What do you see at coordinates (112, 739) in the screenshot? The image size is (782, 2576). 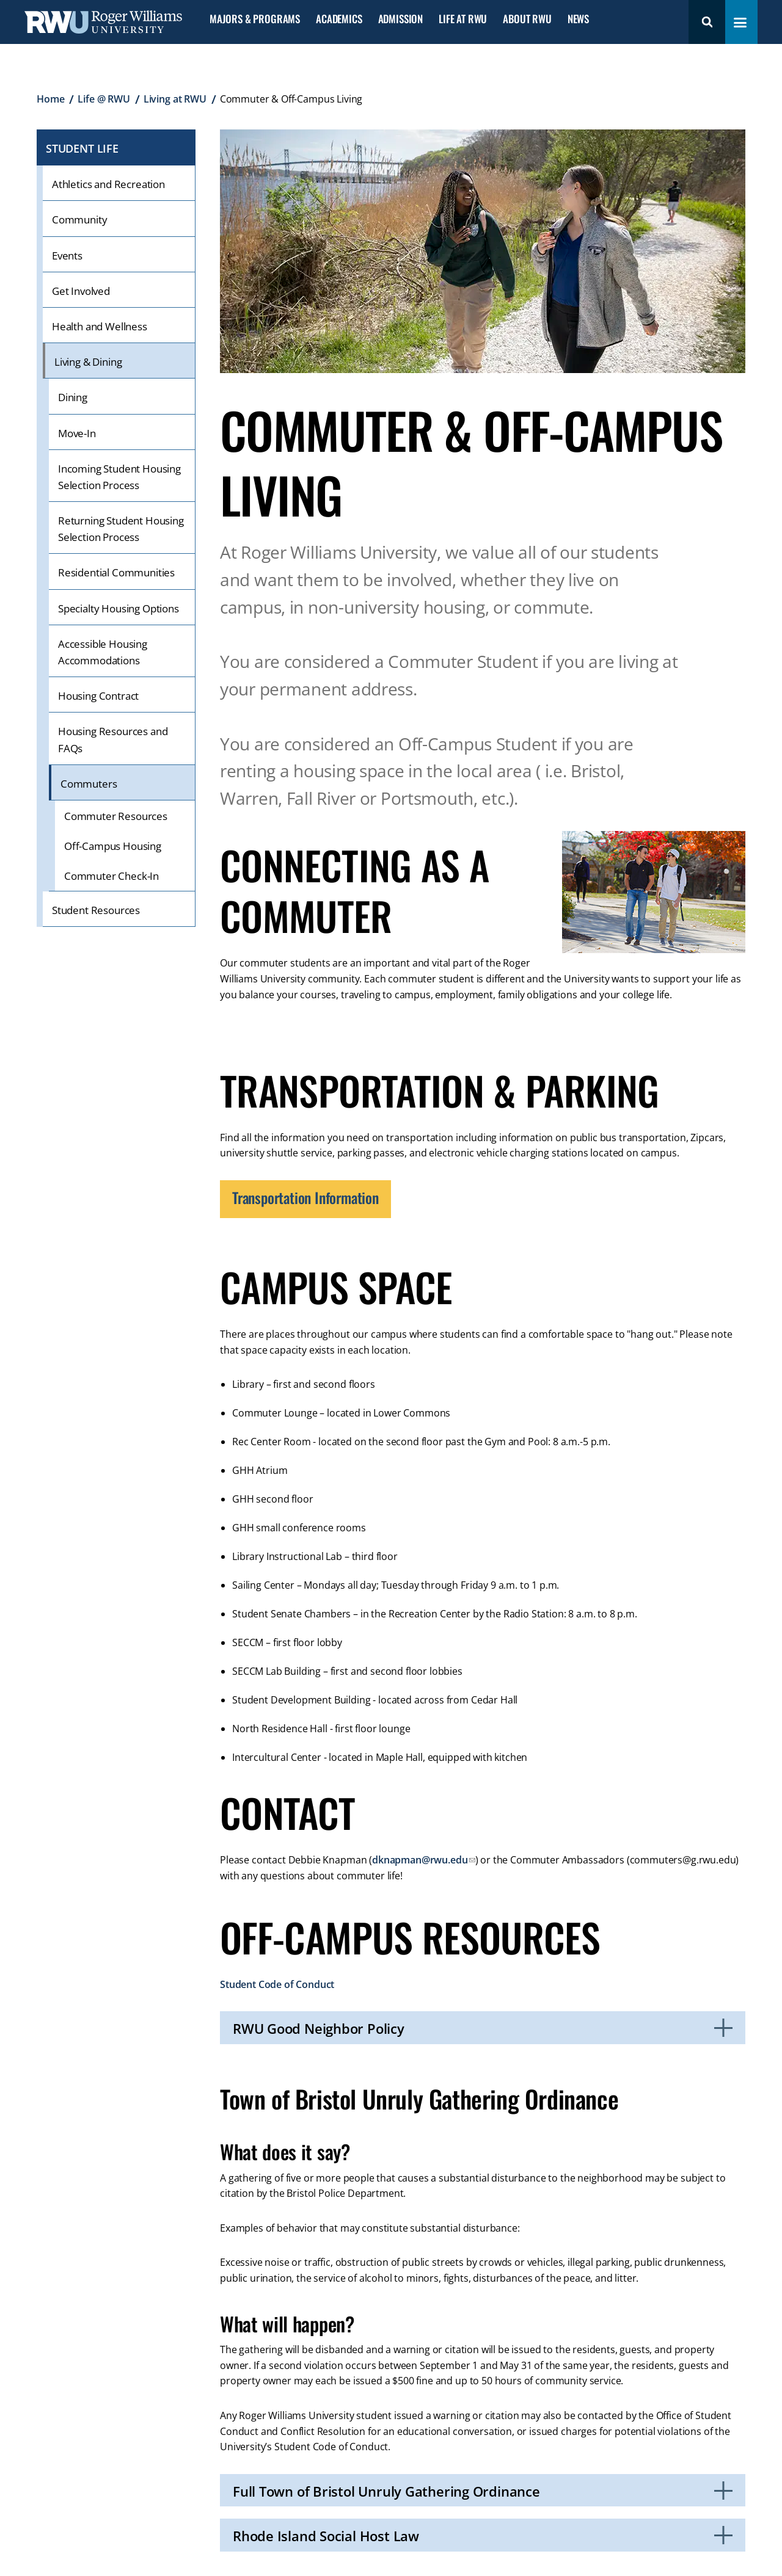 I see `Housing Resources and FAQs` at bounding box center [112, 739].